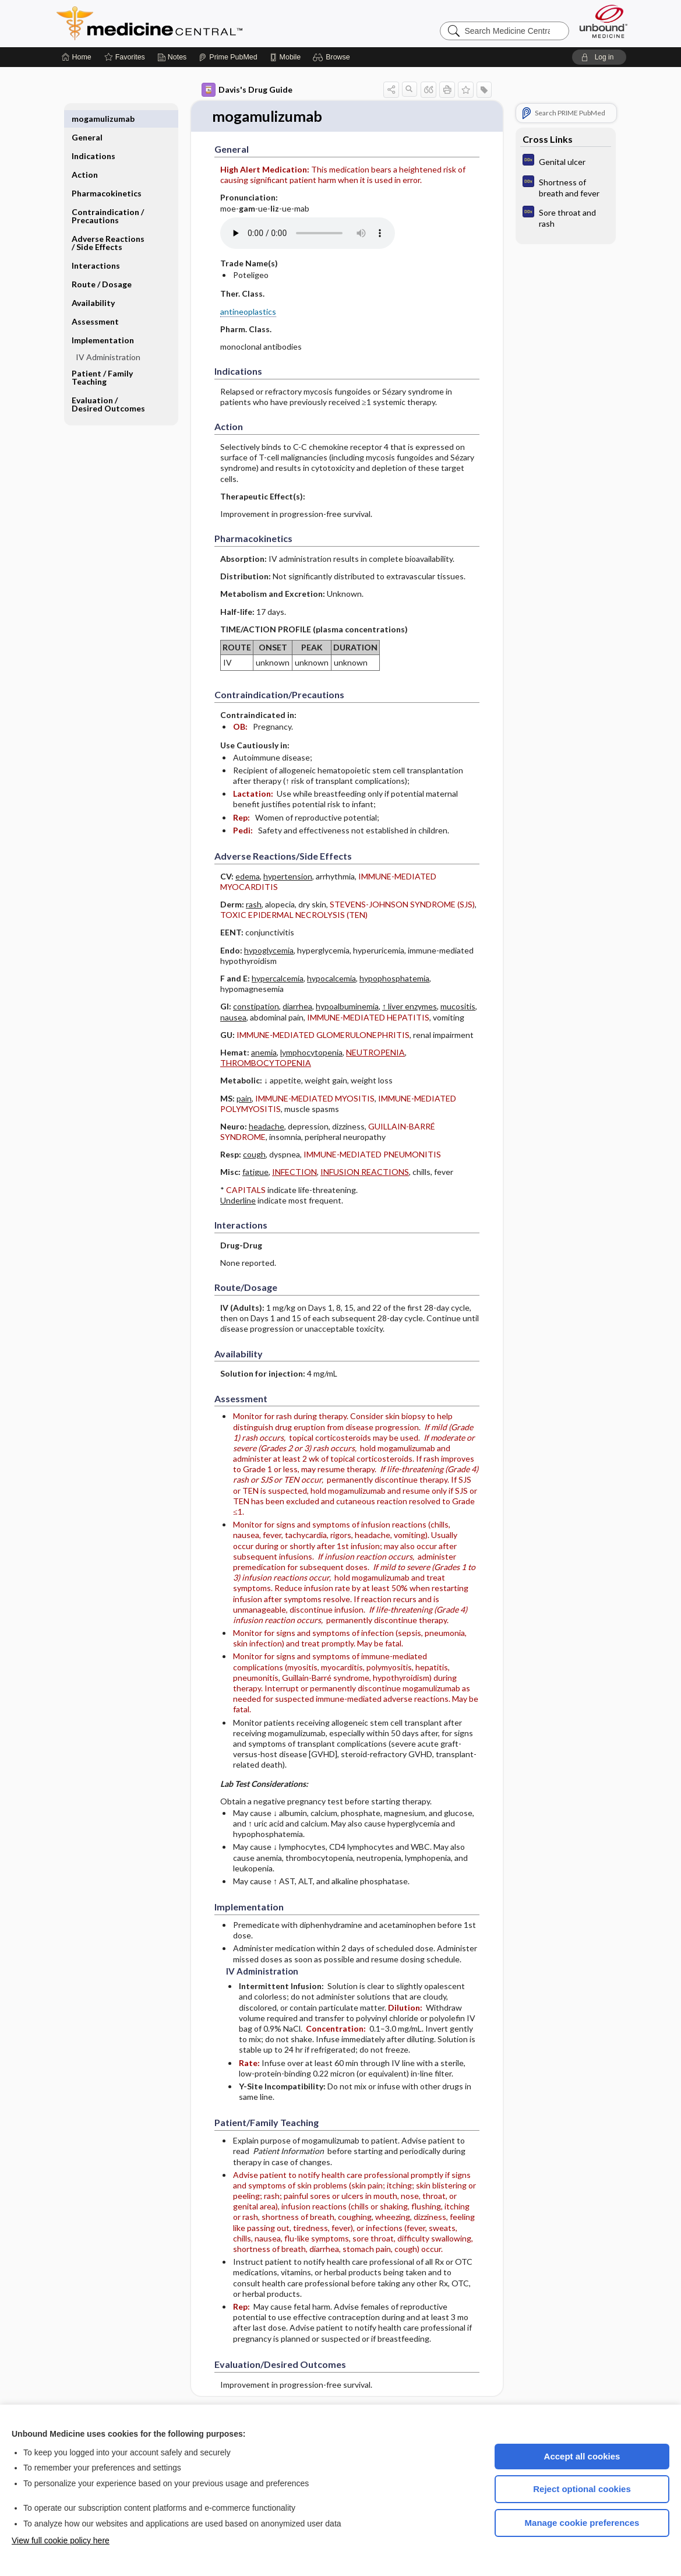 This screenshot has height=2576, width=681. I want to click on [button], so click(333, 57).